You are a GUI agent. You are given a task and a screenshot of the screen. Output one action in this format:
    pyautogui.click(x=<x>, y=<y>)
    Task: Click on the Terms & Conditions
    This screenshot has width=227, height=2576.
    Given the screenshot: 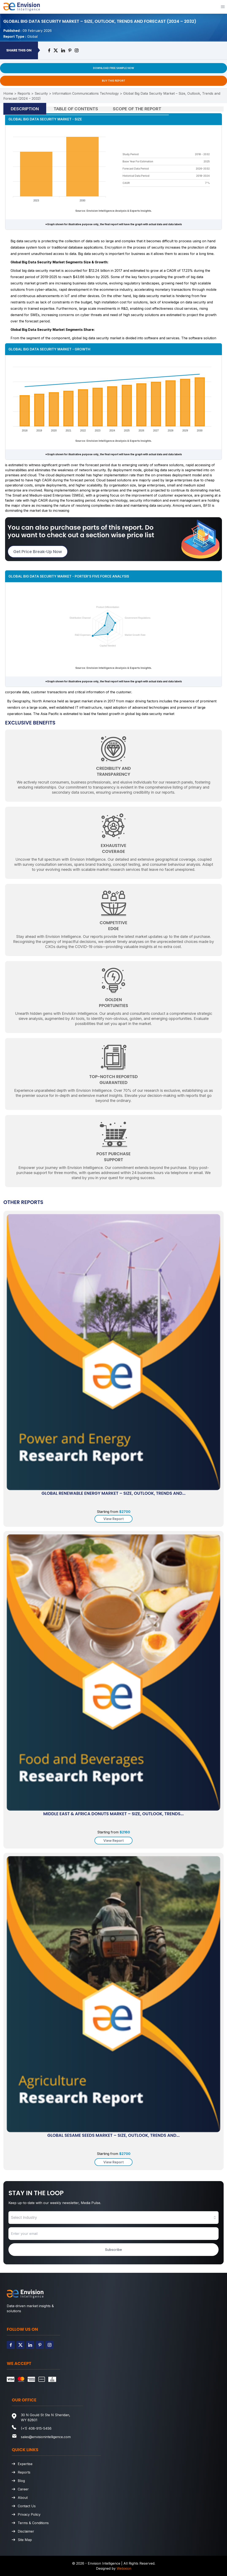 What is the action you would take?
    pyautogui.click(x=33, y=2523)
    